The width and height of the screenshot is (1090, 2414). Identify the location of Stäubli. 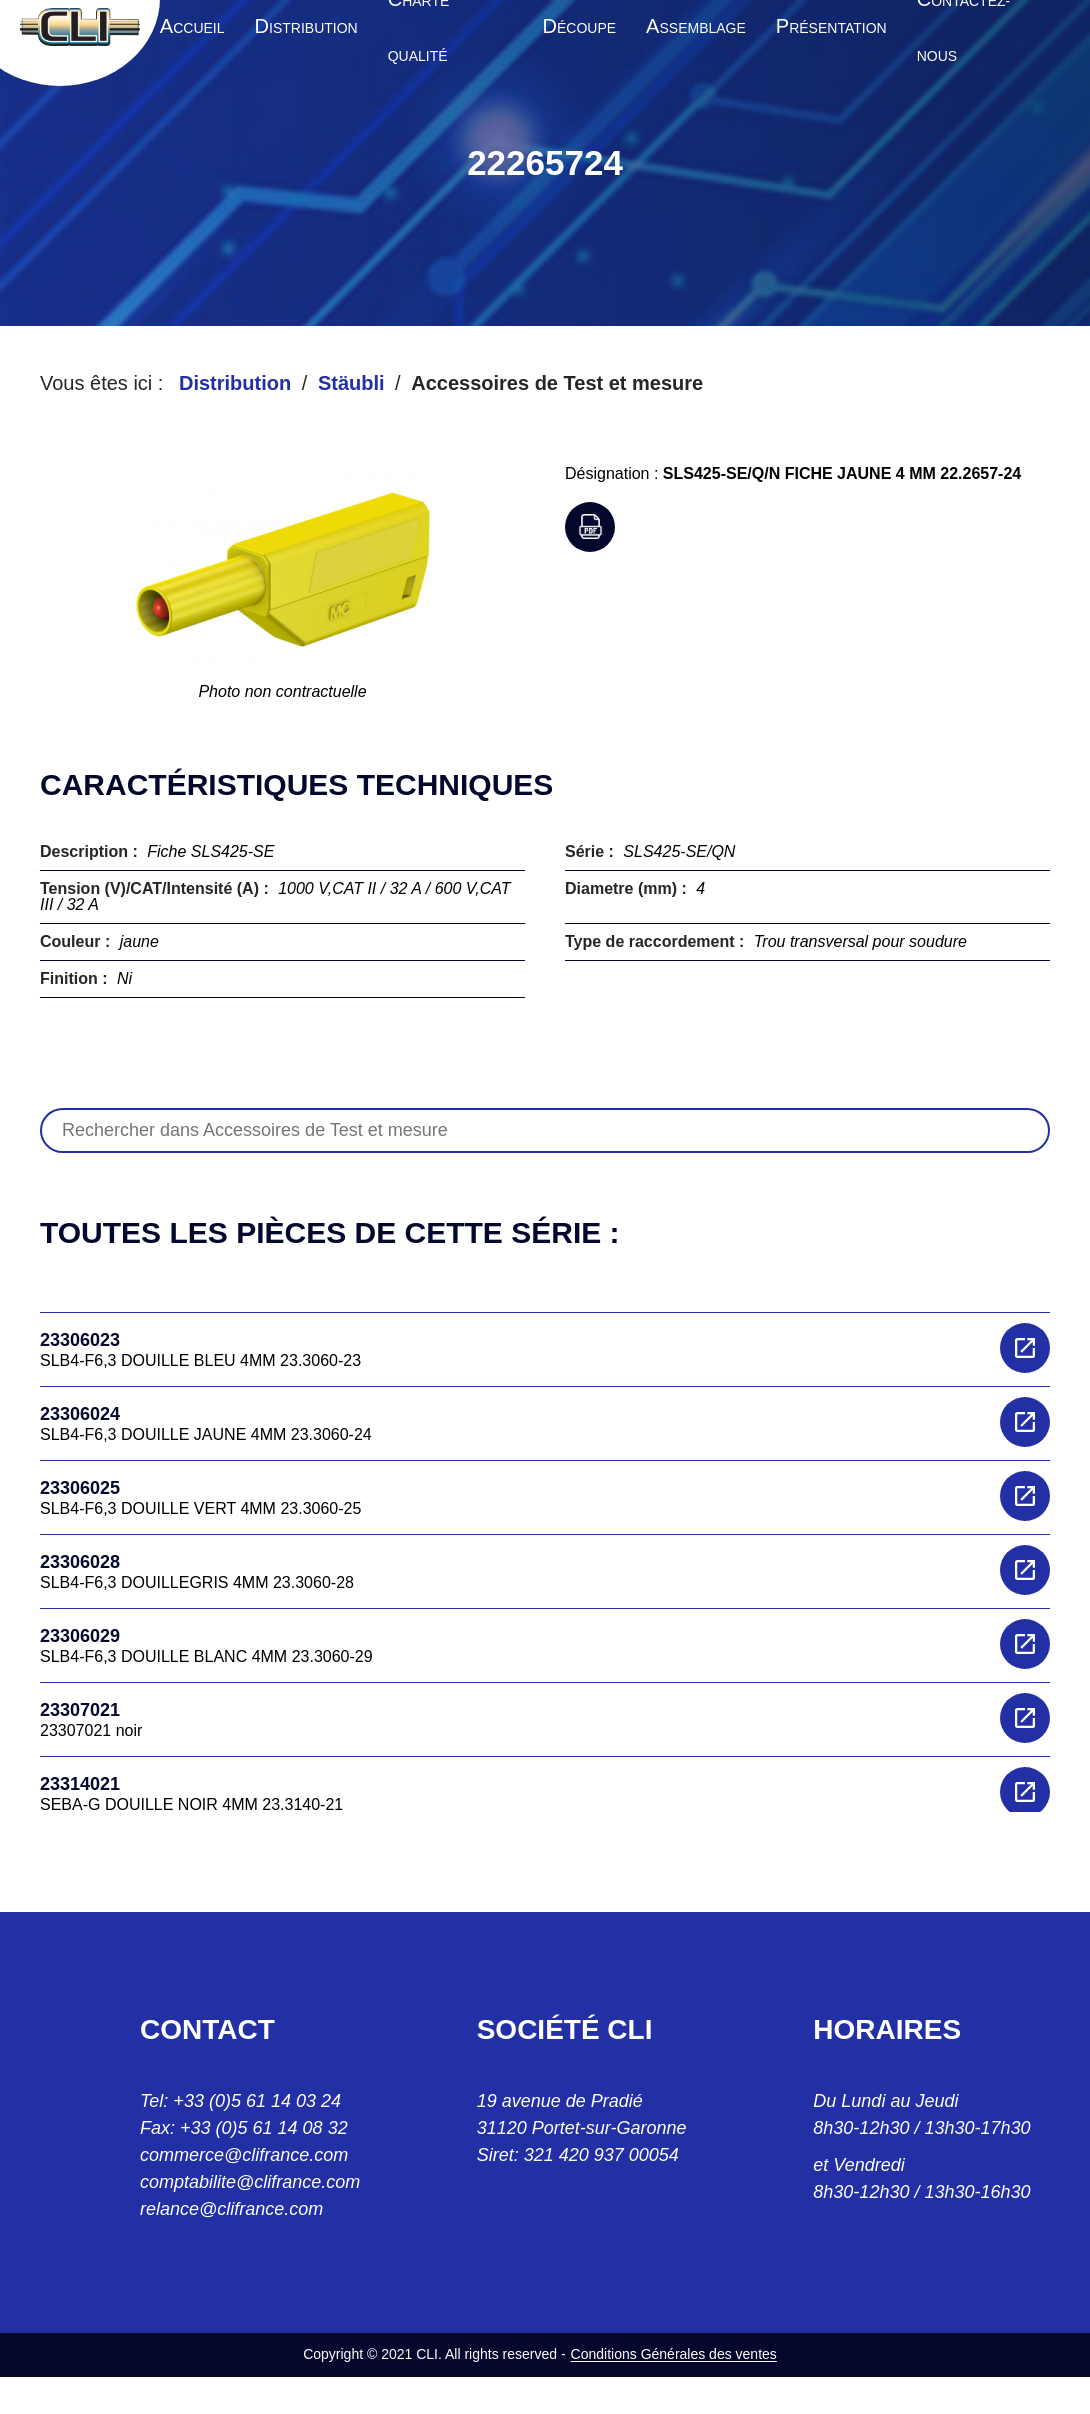
(351, 383).